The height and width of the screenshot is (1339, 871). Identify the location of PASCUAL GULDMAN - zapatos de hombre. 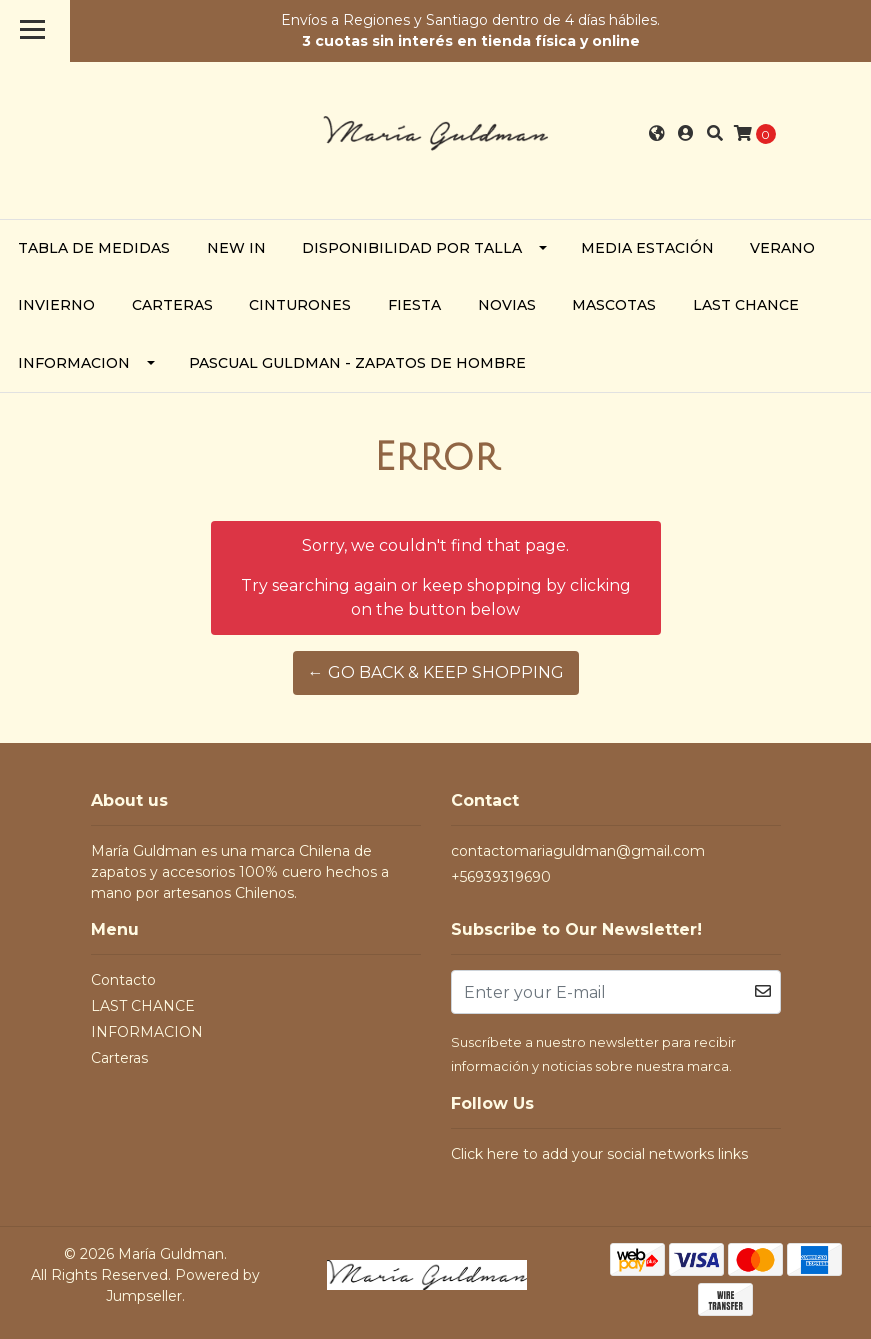
(357, 363).